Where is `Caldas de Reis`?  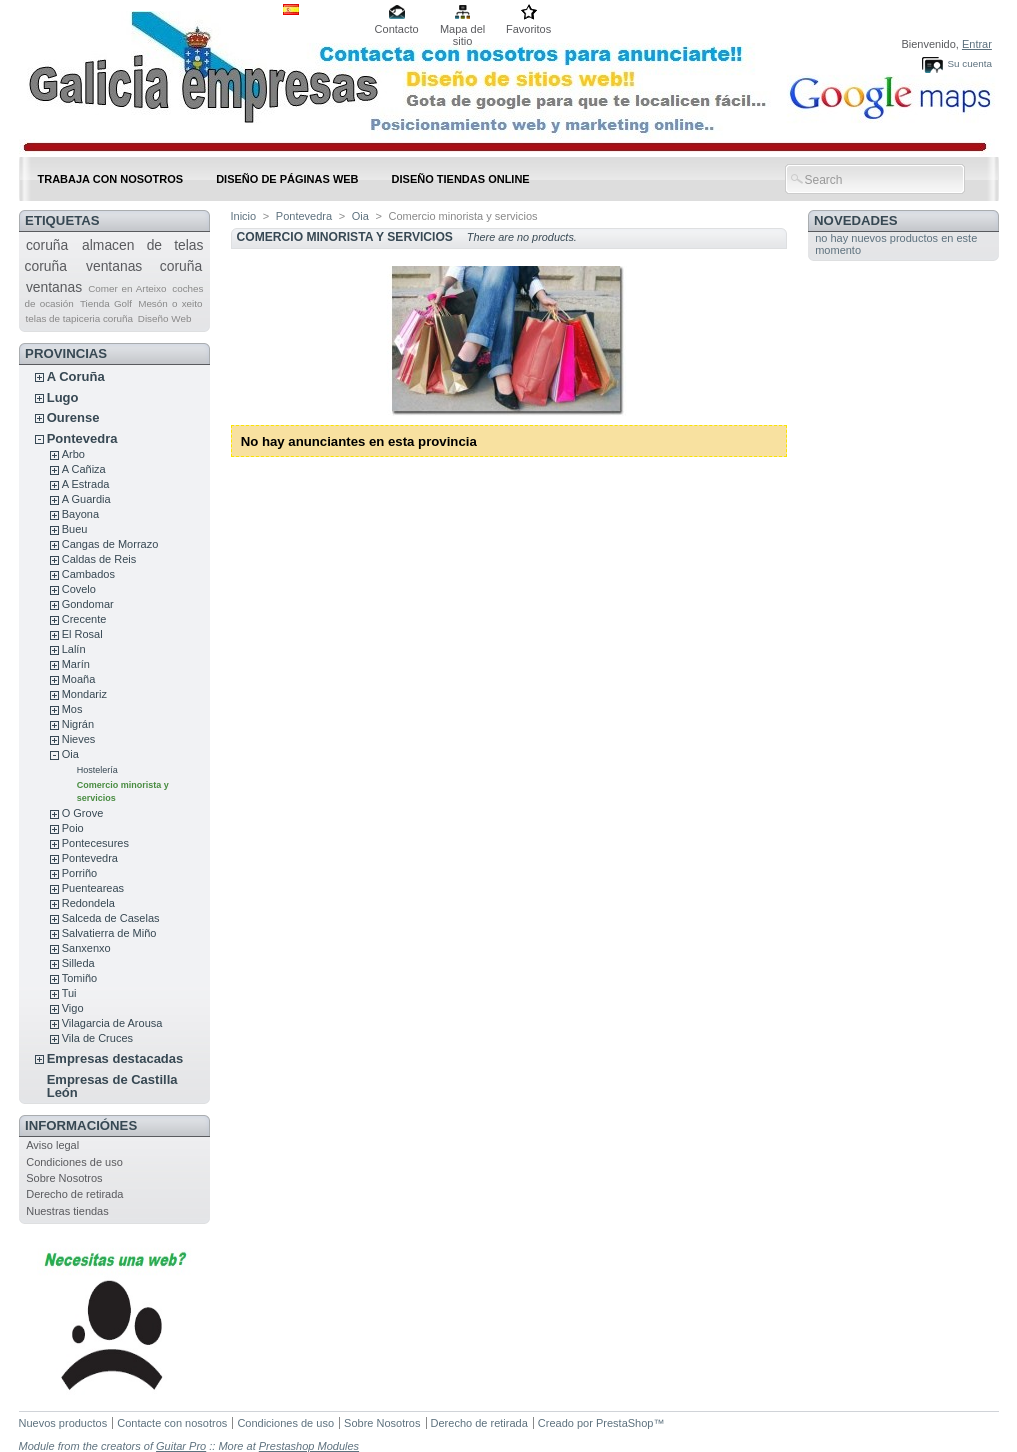
Caldas de Reis is located at coordinates (99, 559).